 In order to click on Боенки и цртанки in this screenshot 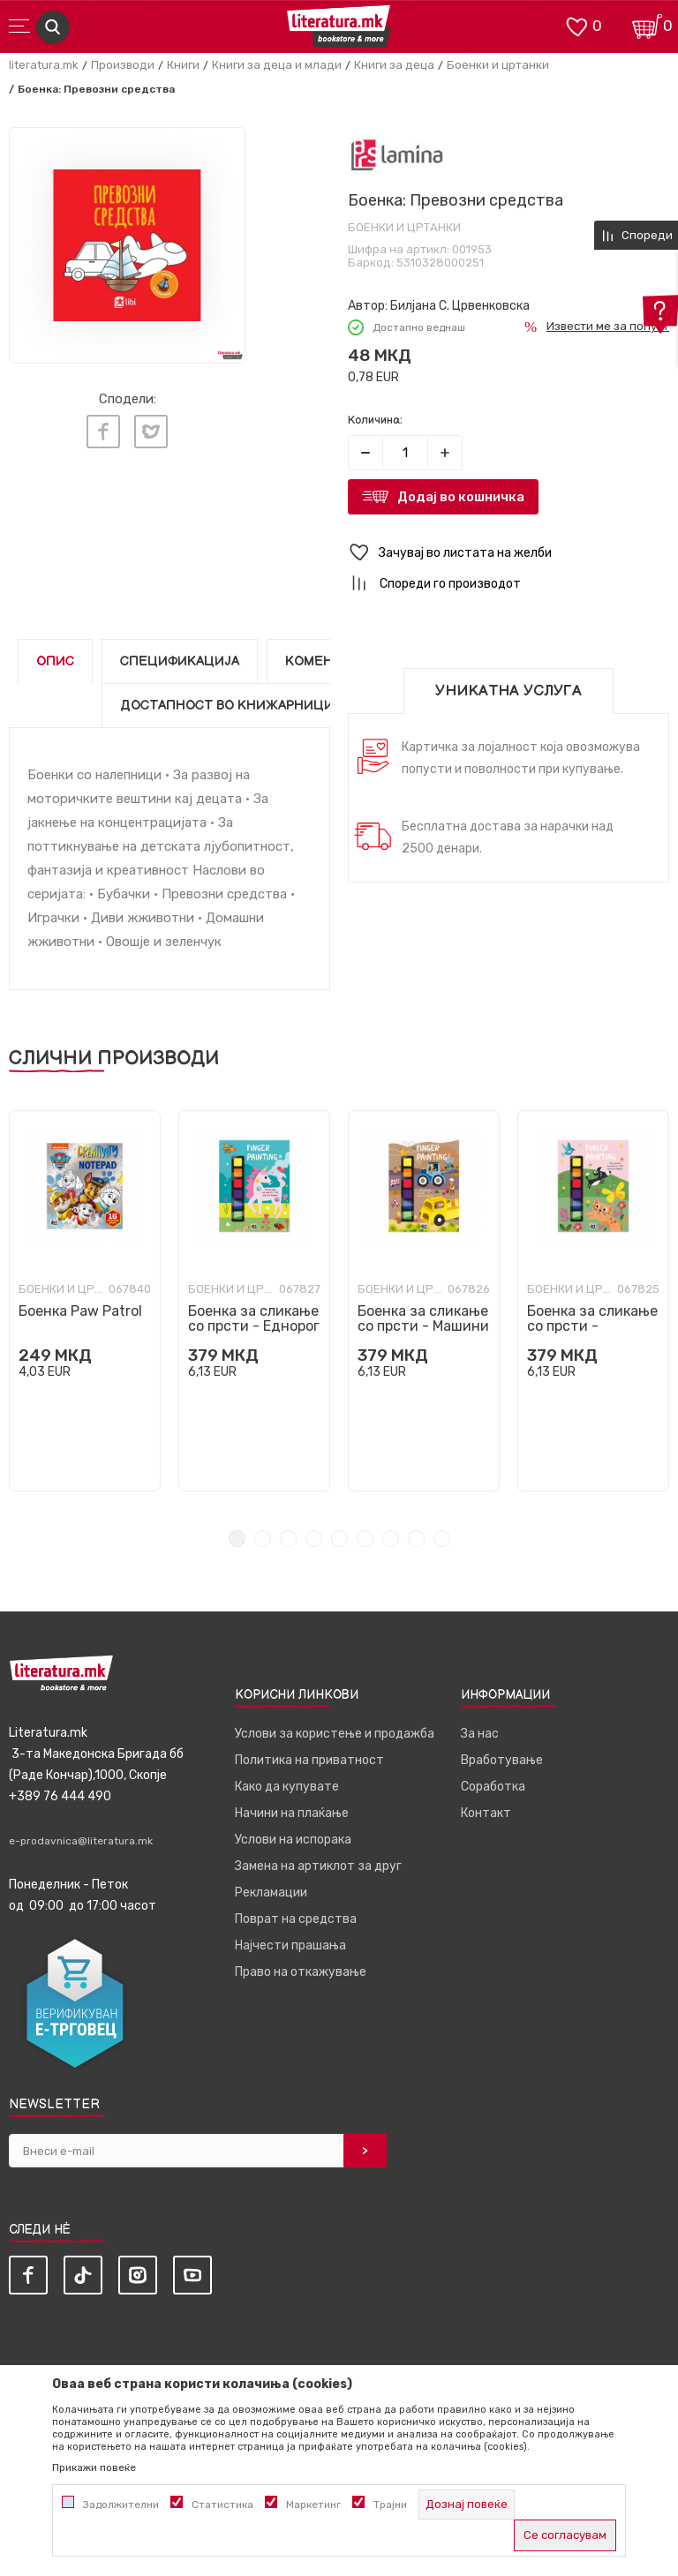, I will do `click(498, 64)`.